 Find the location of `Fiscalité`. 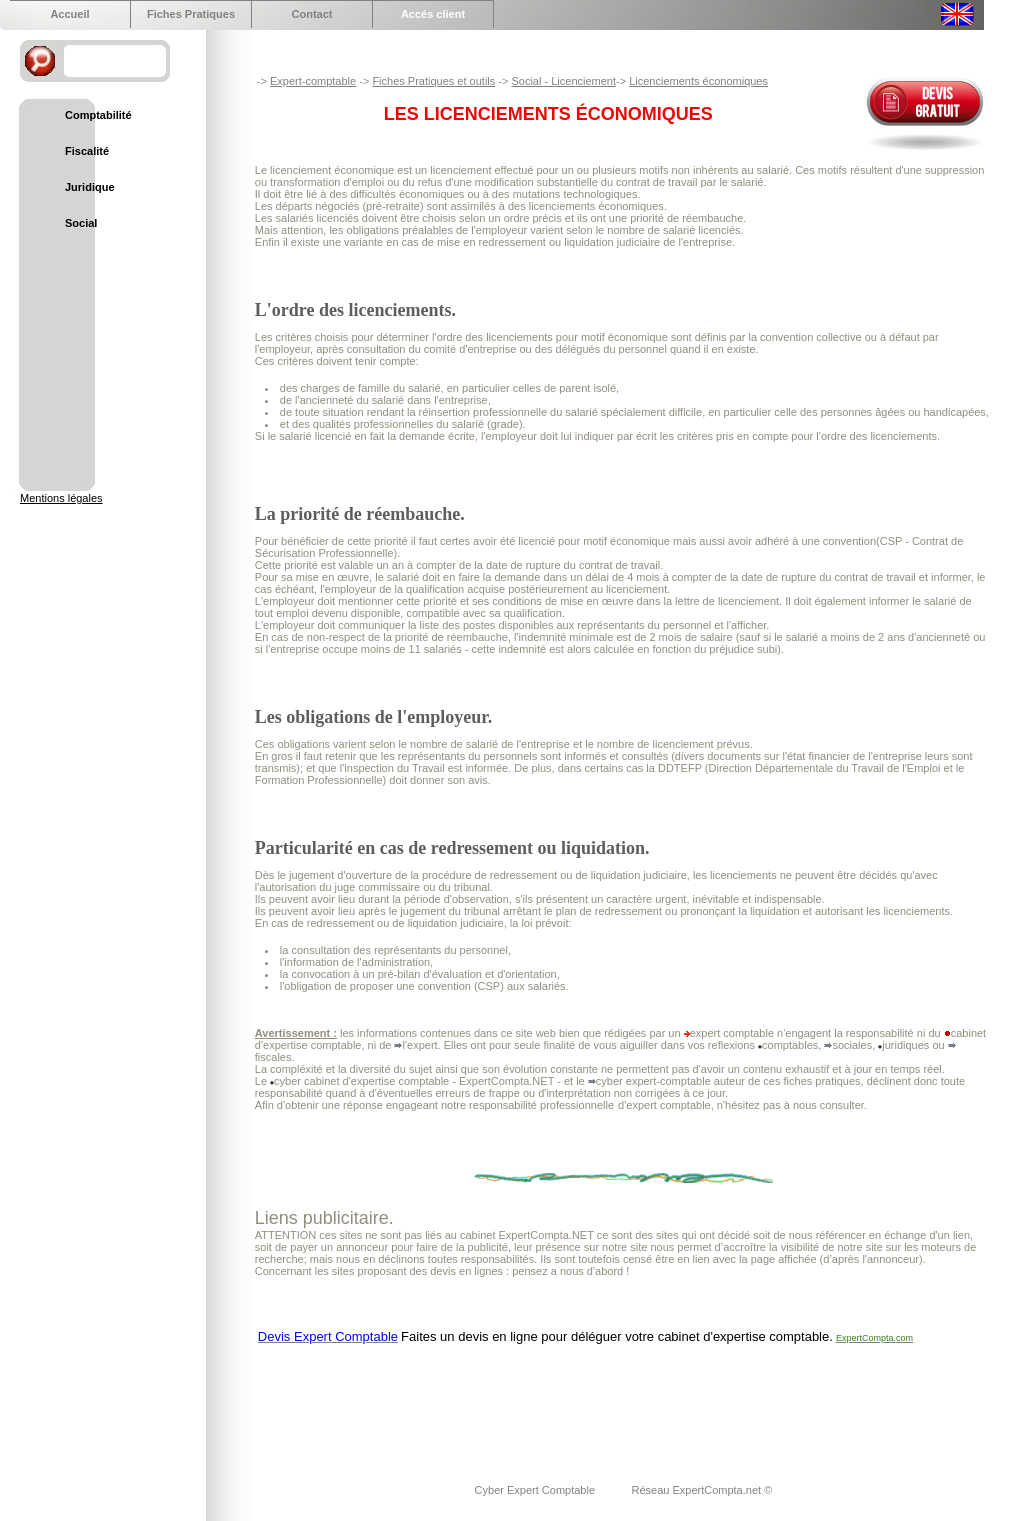

Fiscalité is located at coordinates (87, 151).